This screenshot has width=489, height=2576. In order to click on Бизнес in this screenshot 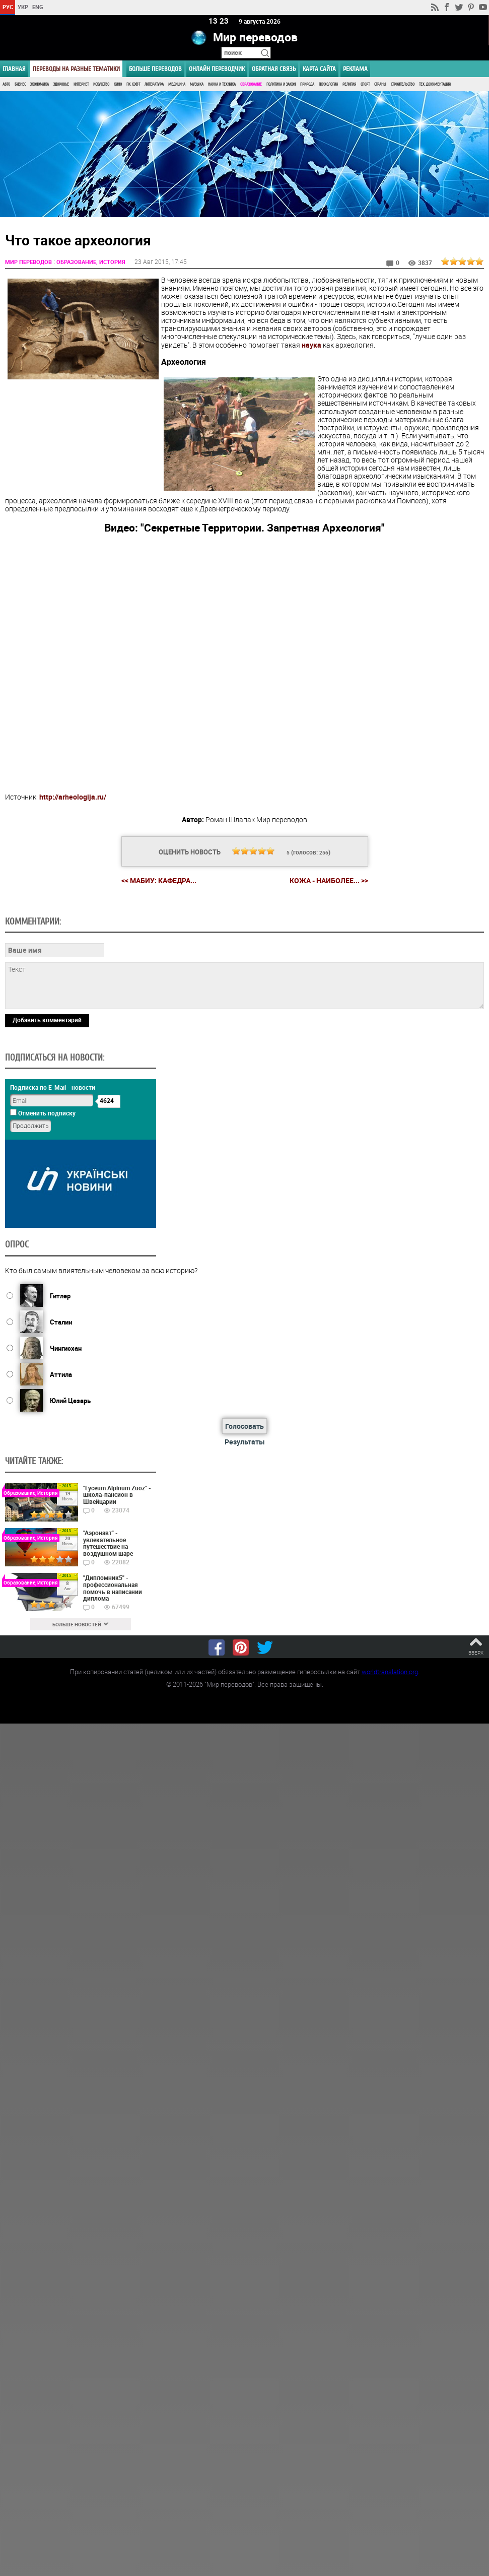, I will do `click(20, 84)`.